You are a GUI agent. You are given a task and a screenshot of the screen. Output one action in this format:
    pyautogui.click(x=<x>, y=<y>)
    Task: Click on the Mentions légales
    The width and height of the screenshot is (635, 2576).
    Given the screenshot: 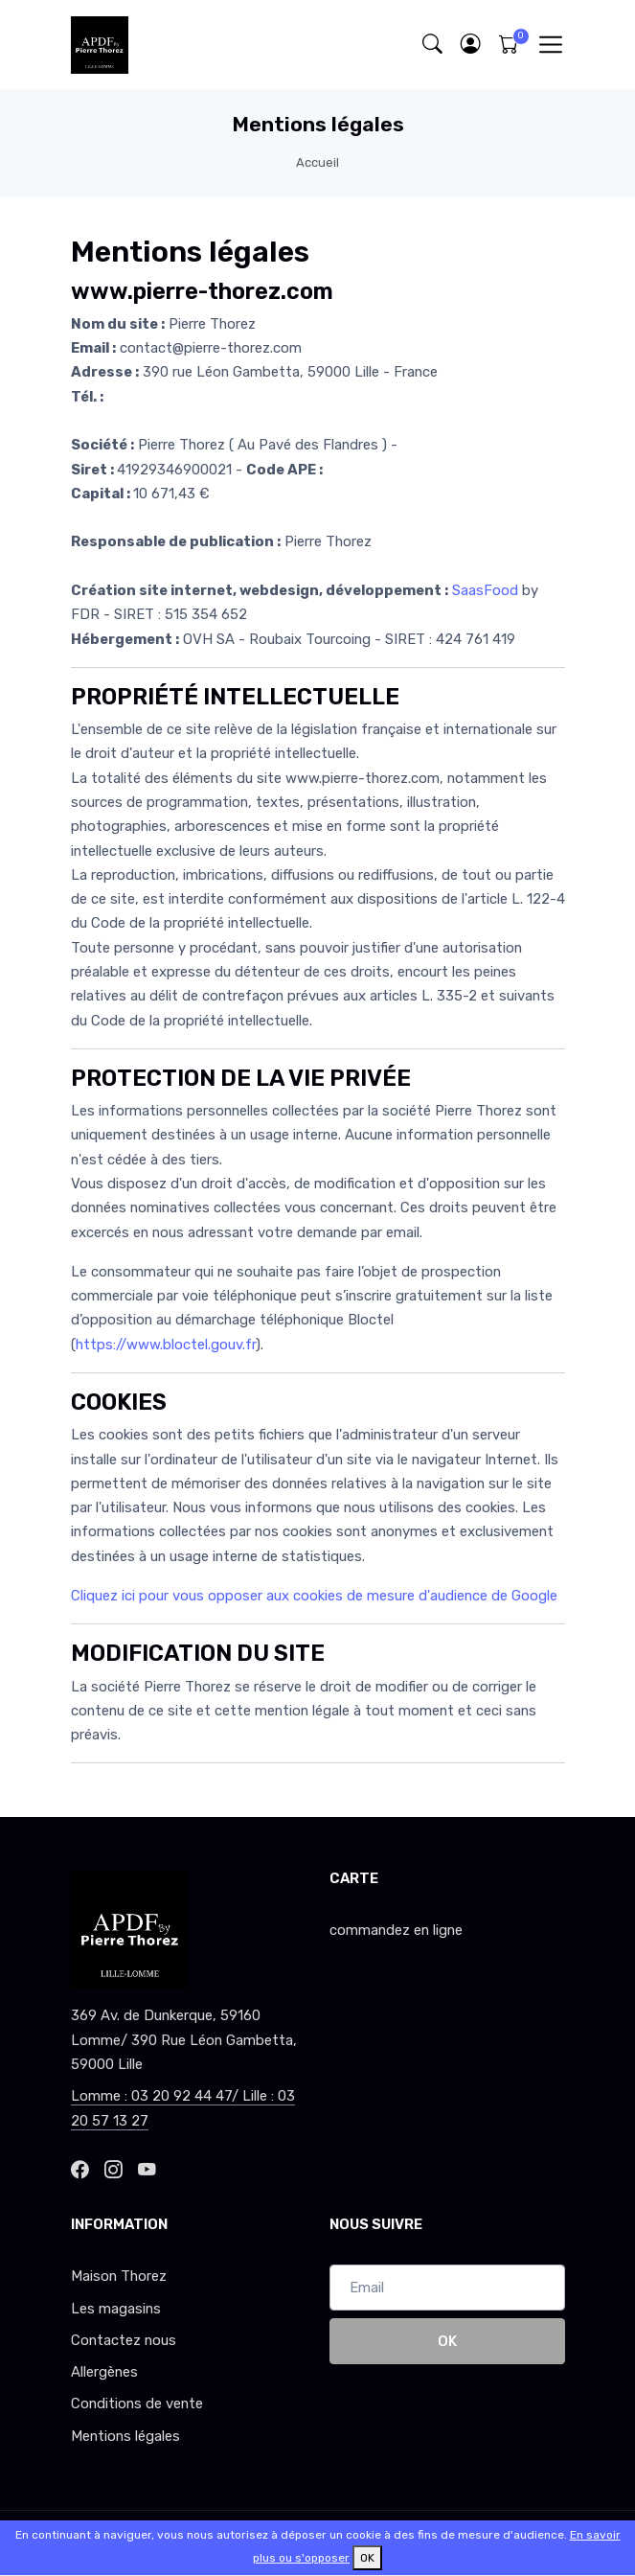 What is the action you would take?
    pyautogui.click(x=125, y=2436)
    